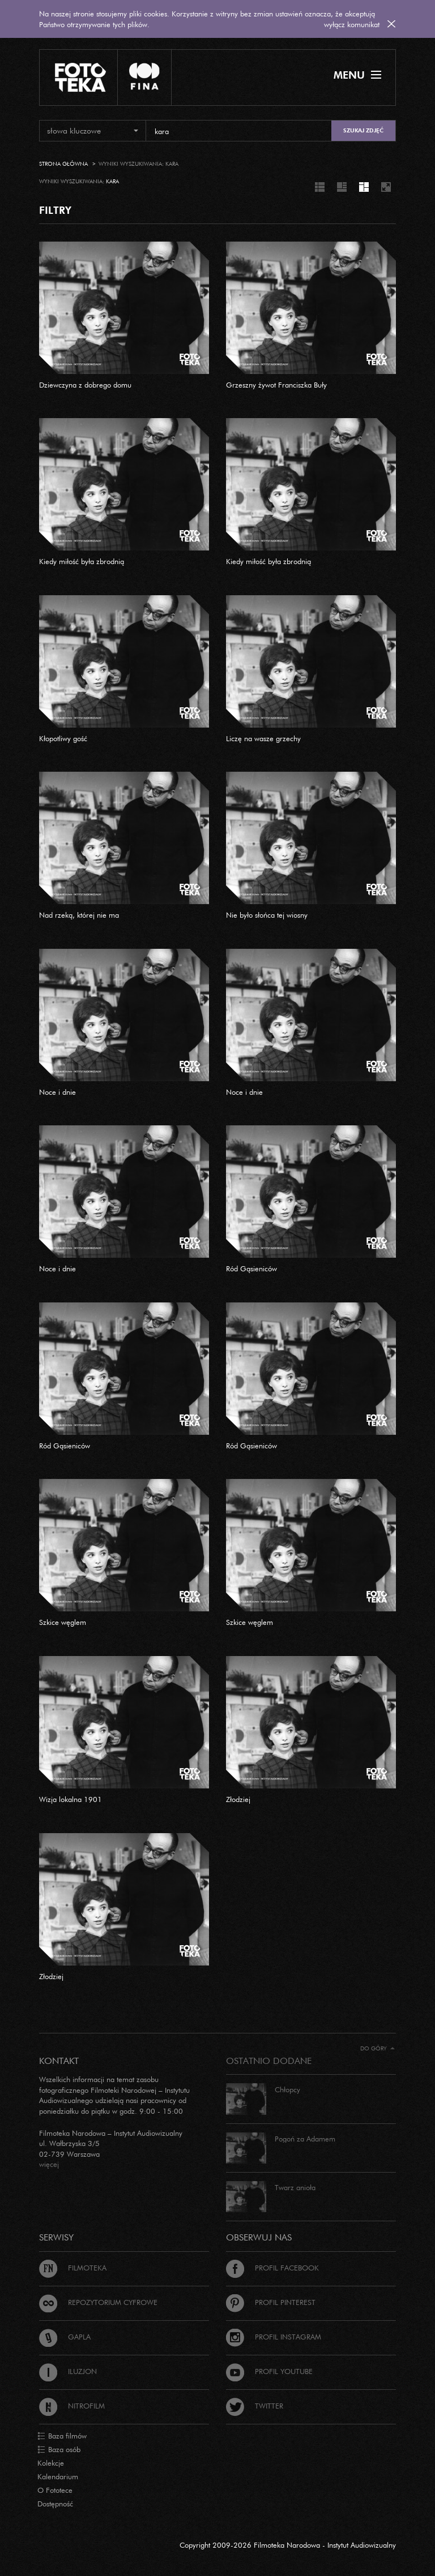 The height and width of the screenshot is (2576, 435). Describe the element at coordinates (65, 2336) in the screenshot. I see `Gapla` at that location.